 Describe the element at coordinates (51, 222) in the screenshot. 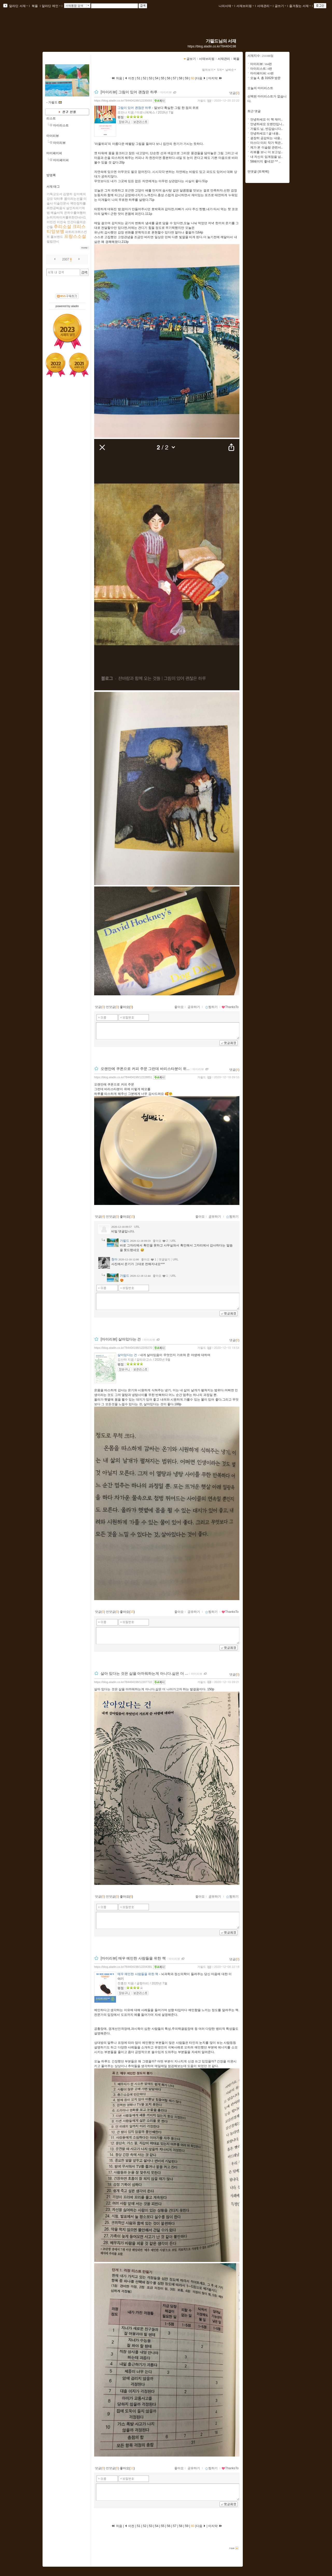

I see `이민진` at that location.